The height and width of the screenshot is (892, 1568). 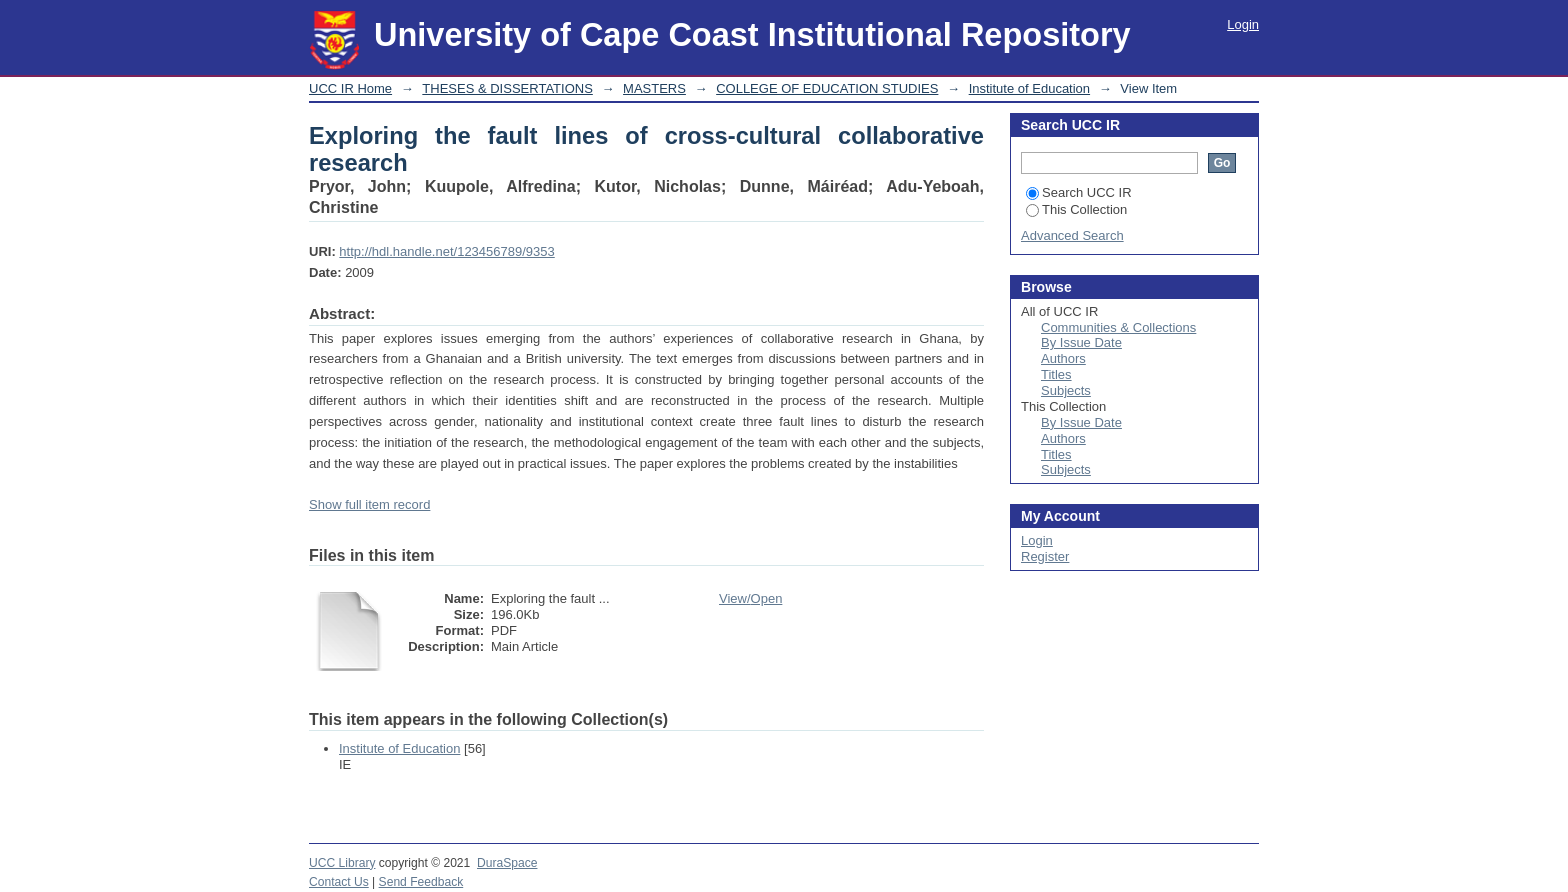 What do you see at coordinates (1079, 192) in the screenshot?
I see `Search UCC IR` at bounding box center [1079, 192].